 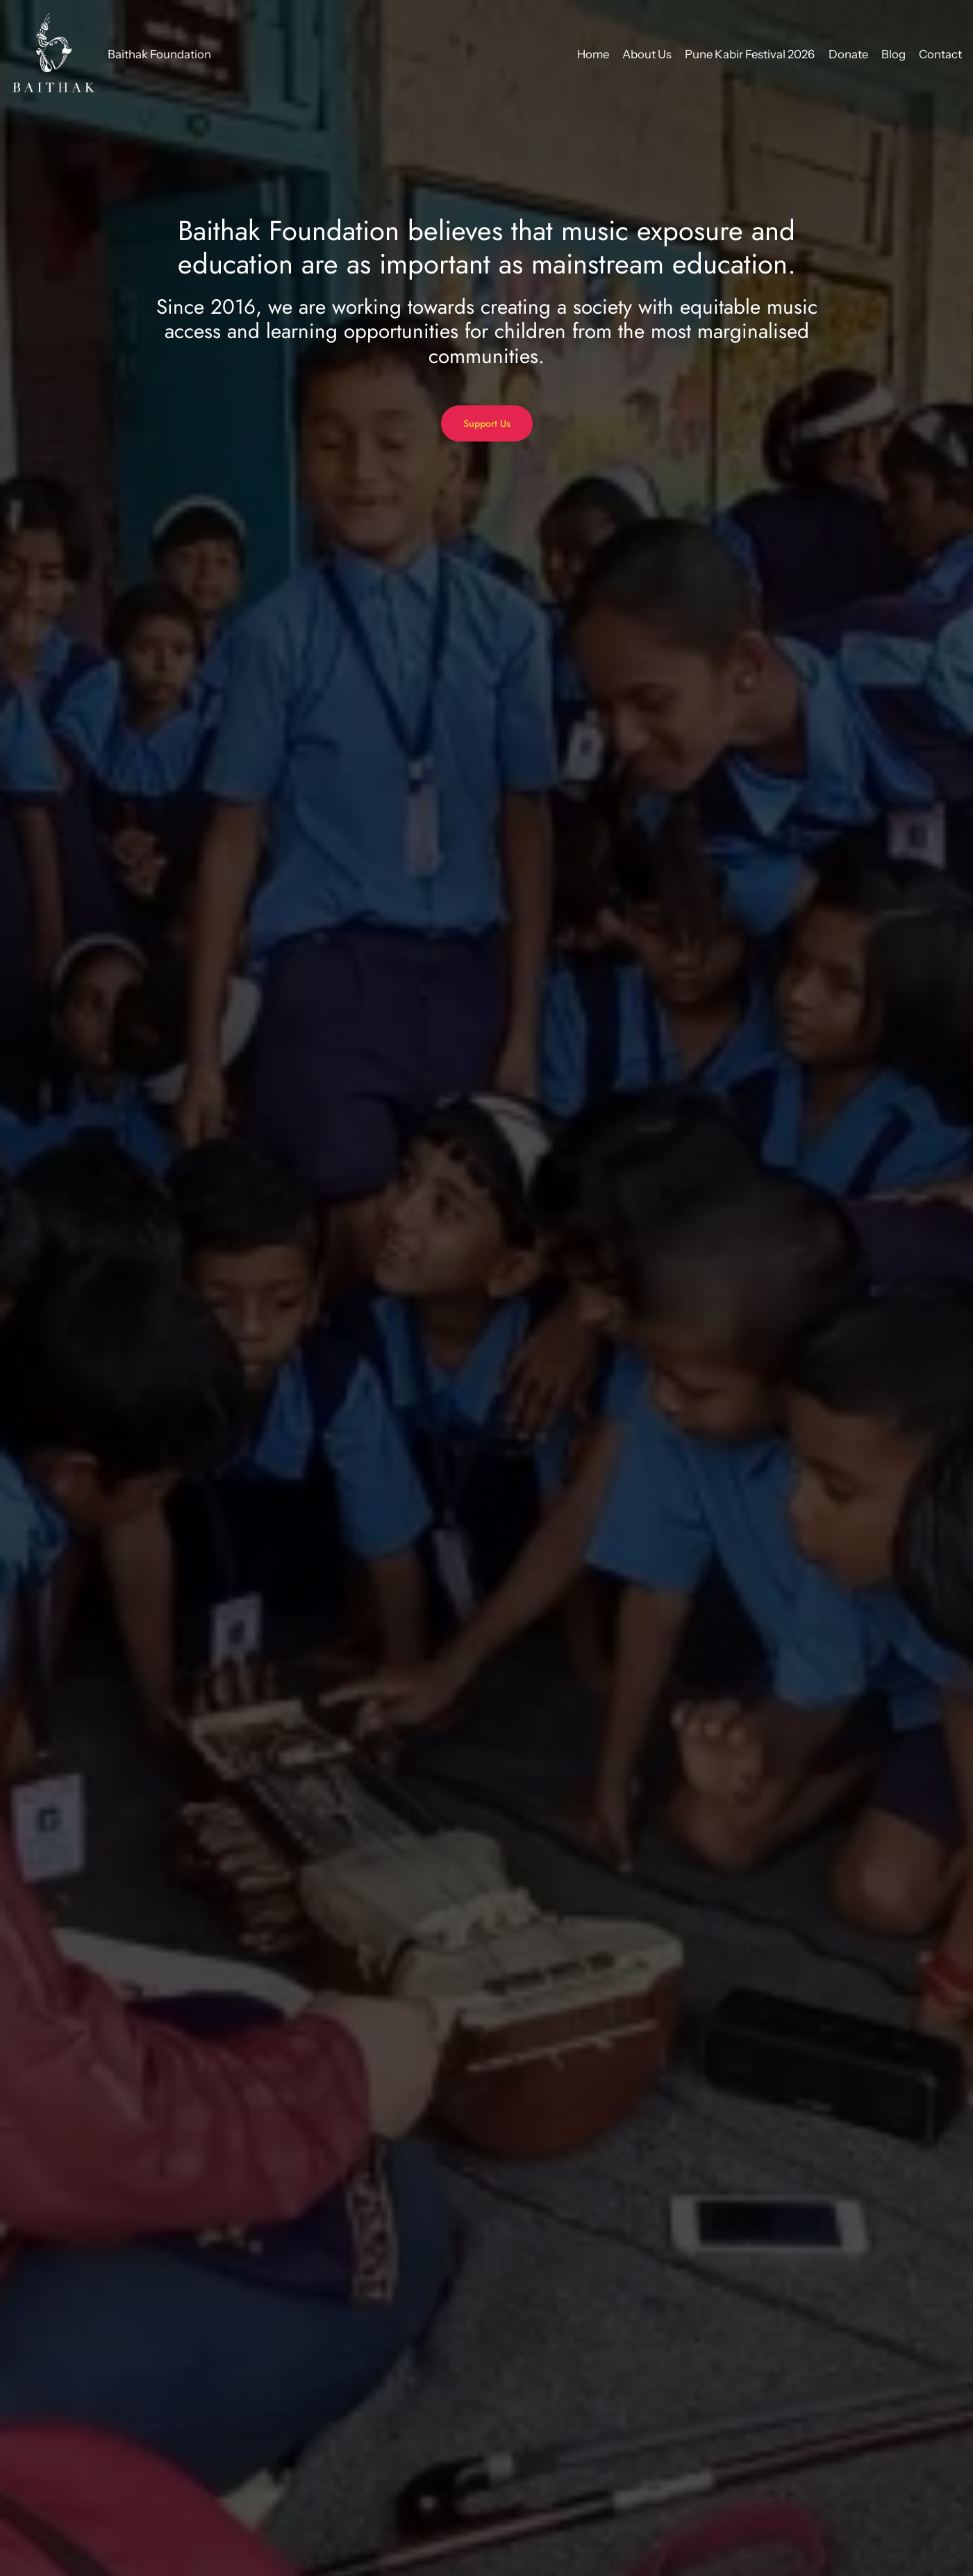 I want to click on Support Us, so click(x=486, y=423).